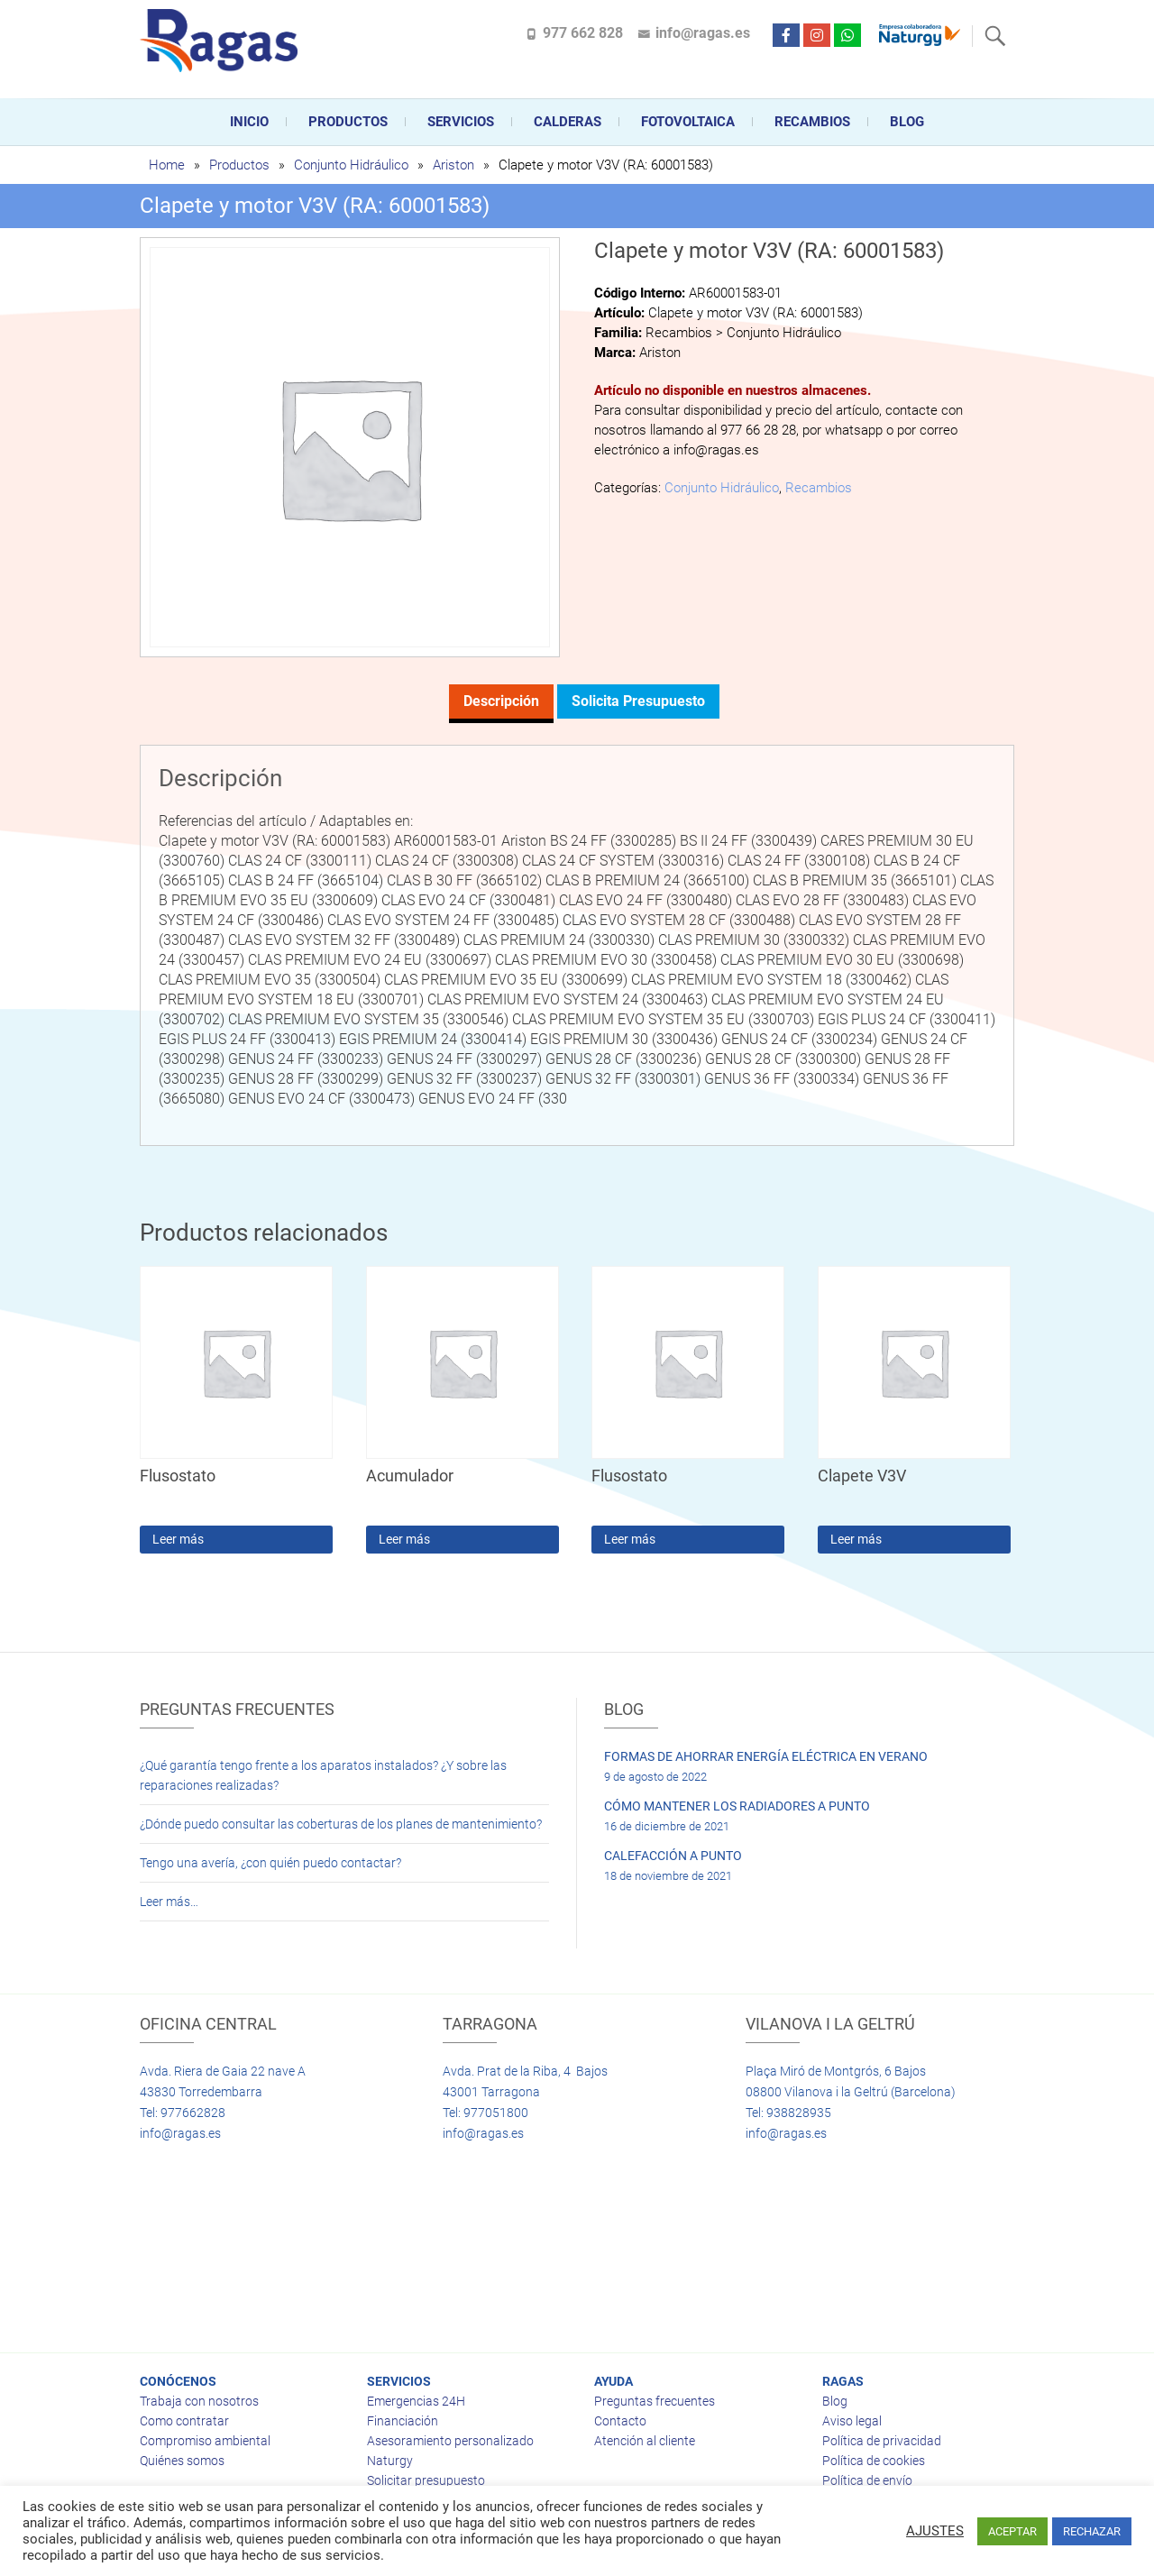 The height and width of the screenshot is (2576, 1154). Describe the element at coordinates (702, 32) in the screenshot. I see `info@ragas.es` at that location.